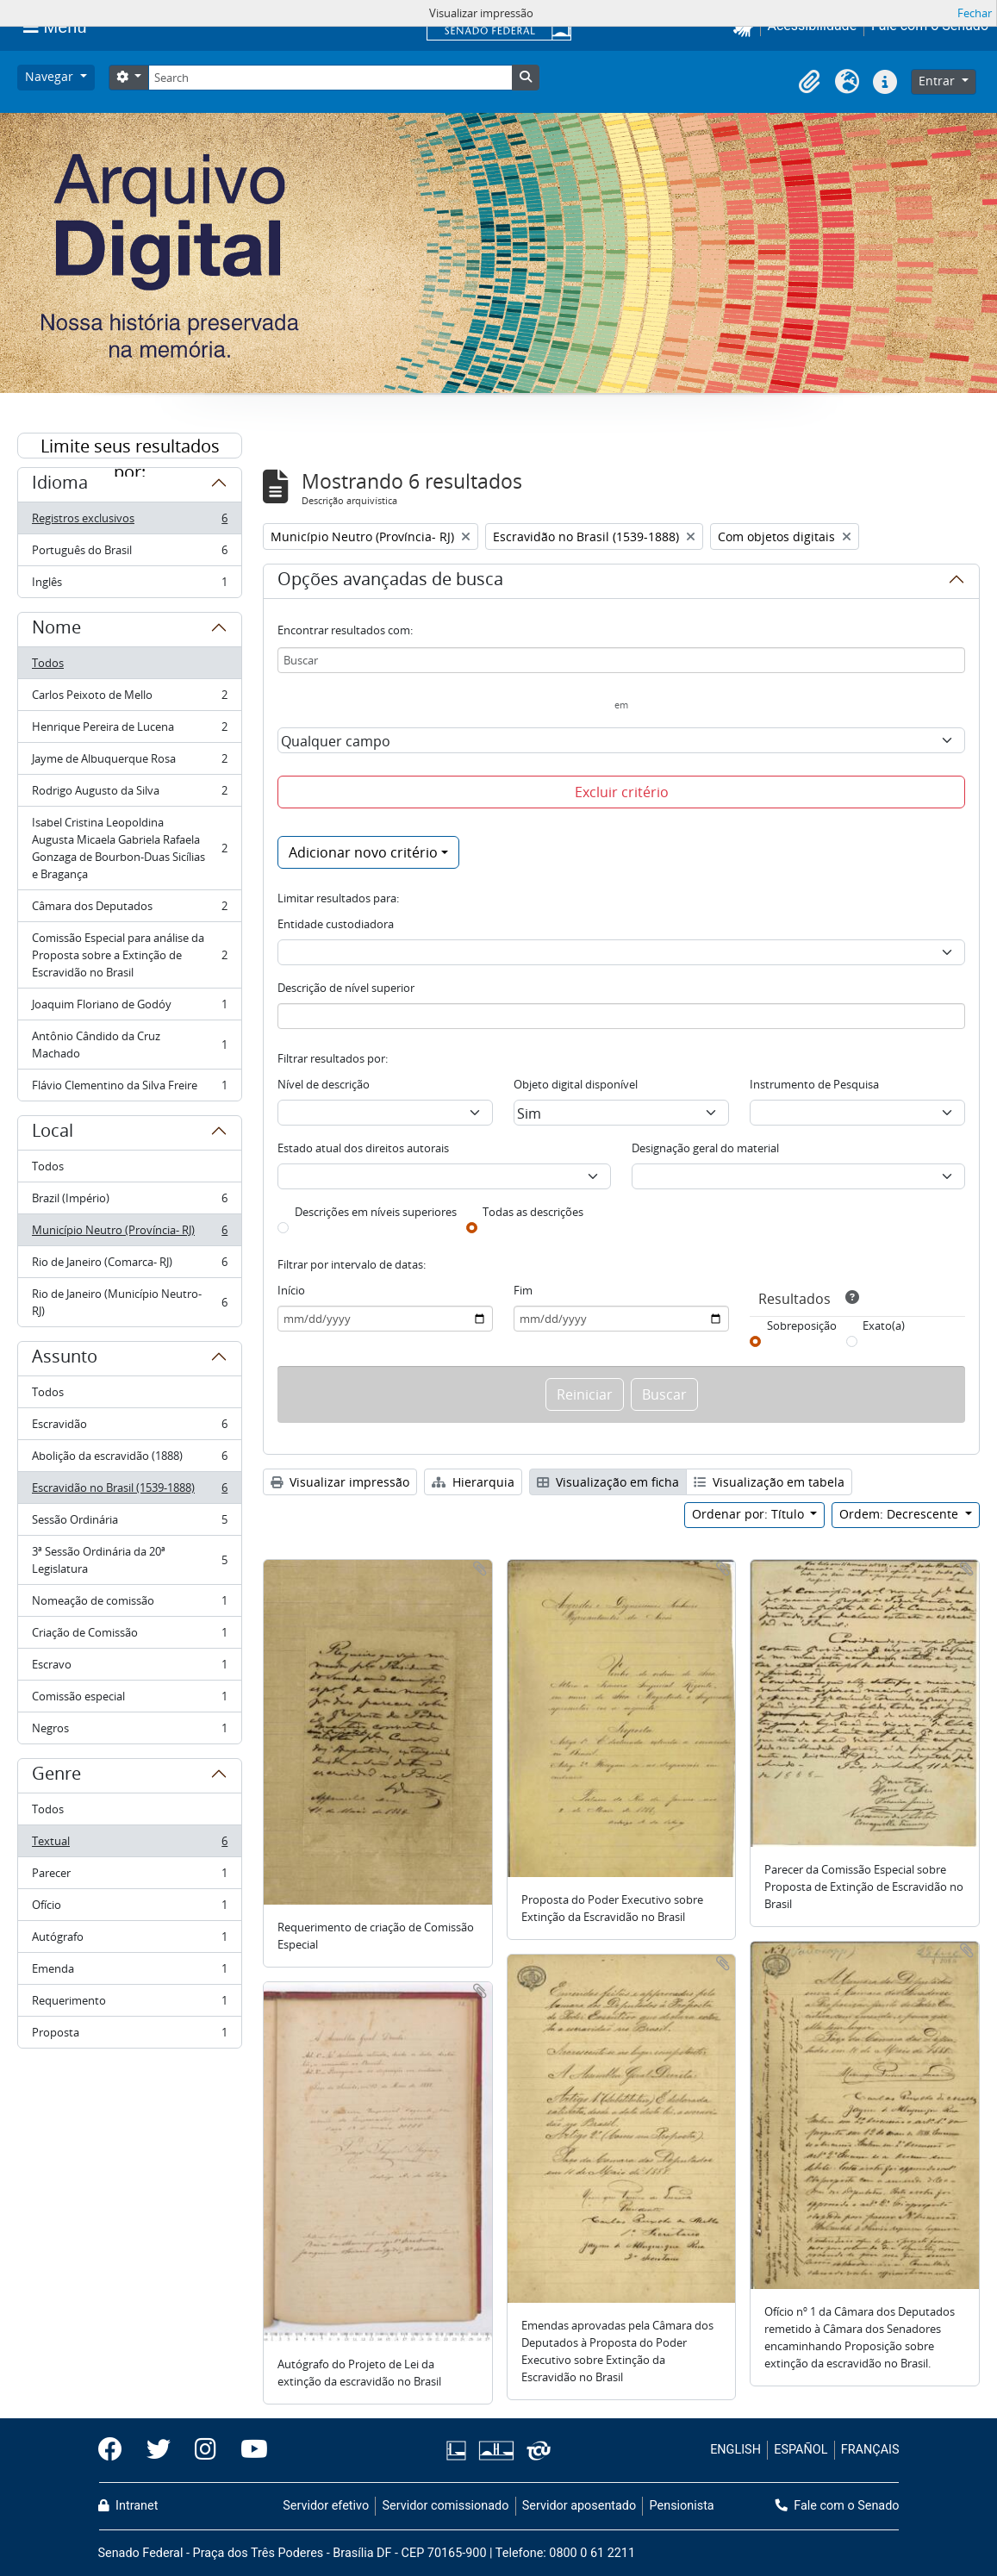 This screenshot has width=997, height=2576. What do you see at coordinates (60, 485) in the screenshot?
I see `Idioma` at bounding box center [60, 485].